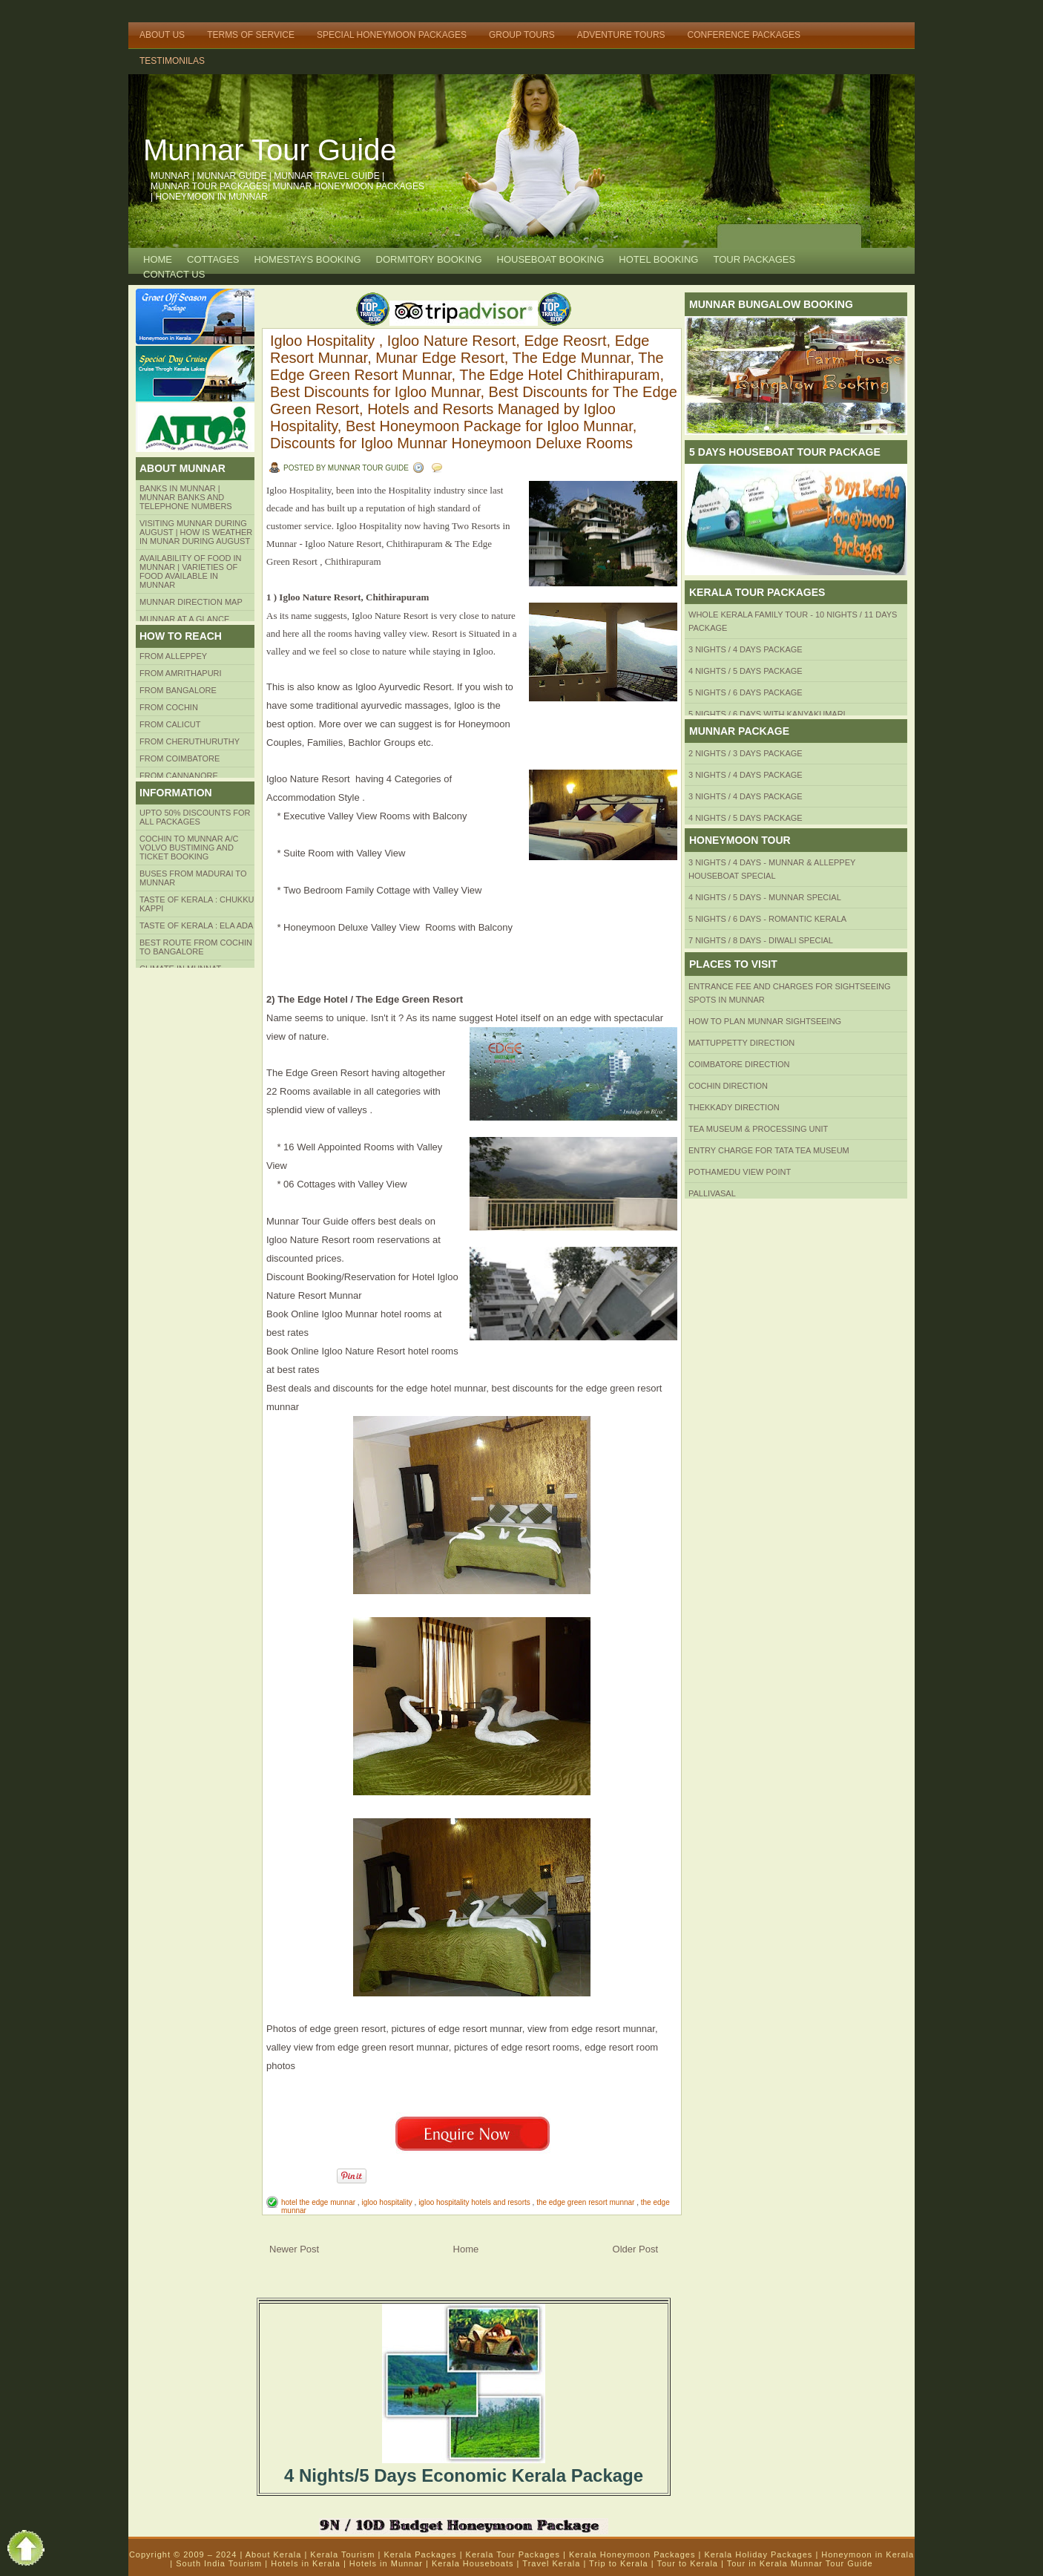  Describe the element at coordinates (635, 2249) in the screenshot. I see `Older Post` at that location.